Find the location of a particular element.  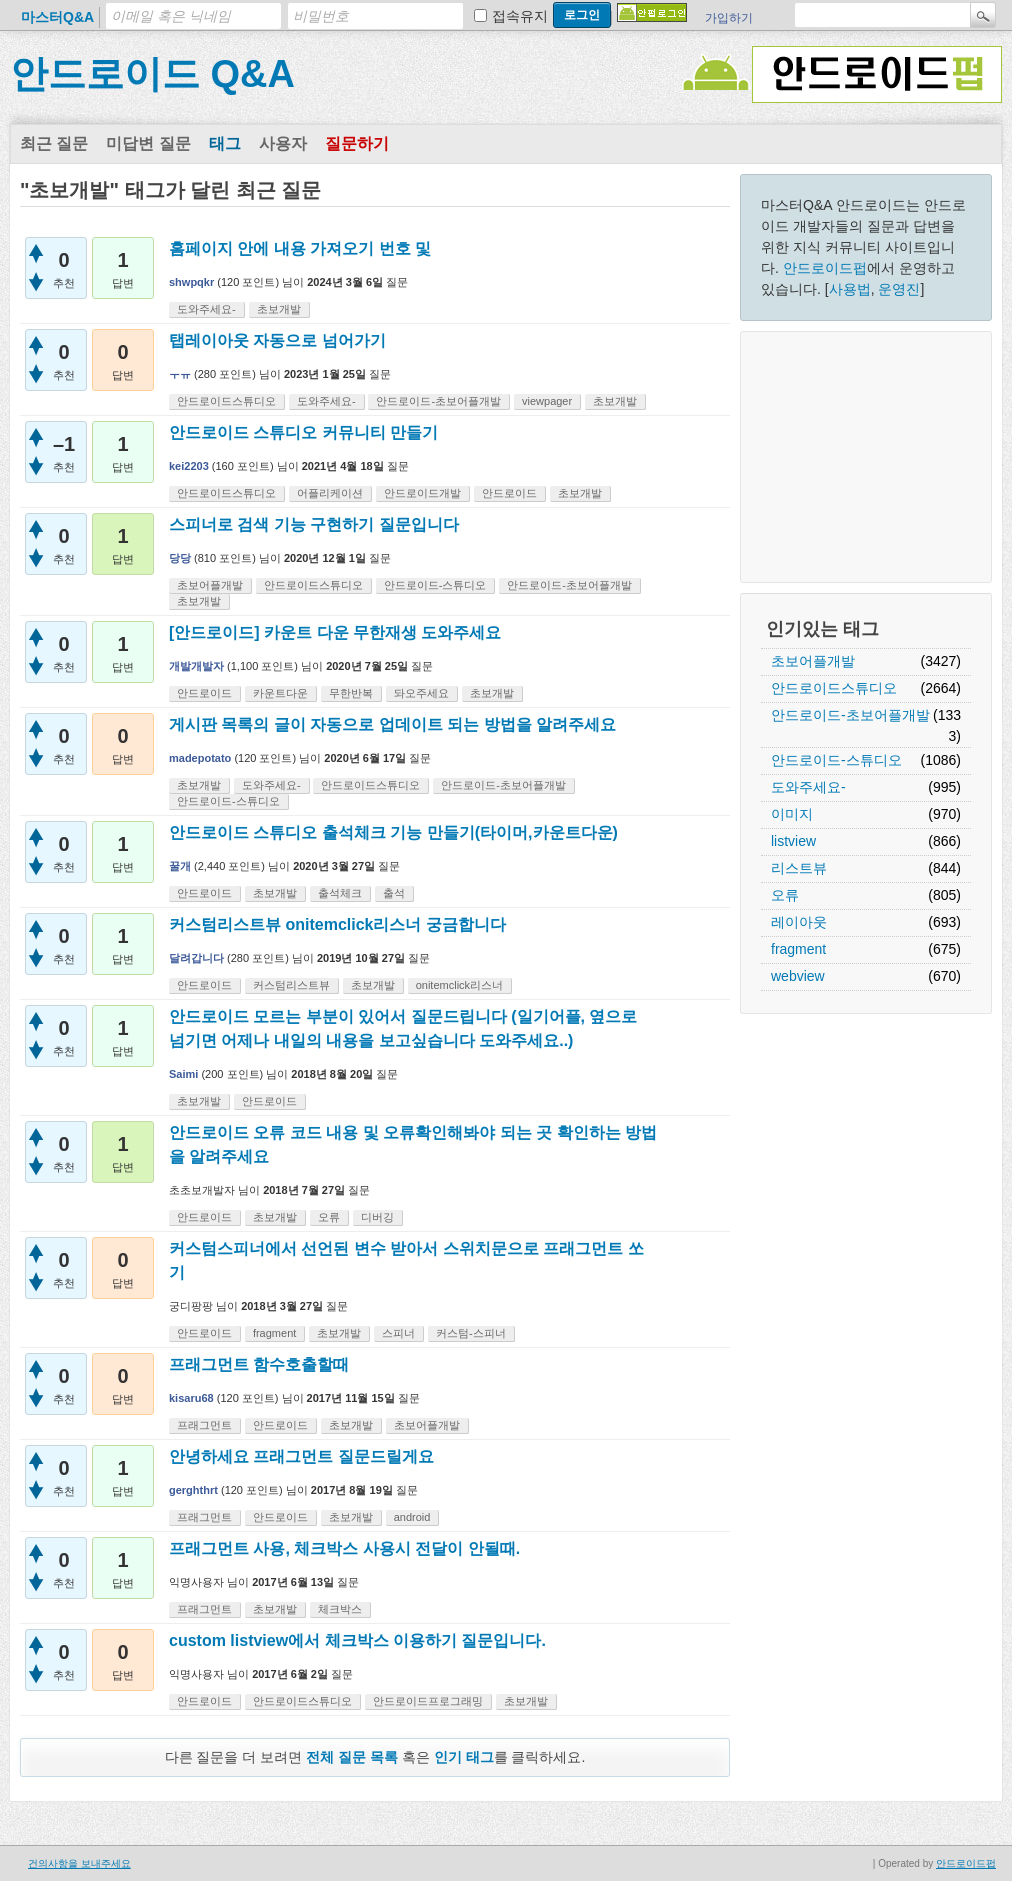

게시판 목록의 글이 자동으로 업데이트 되는 방법을 알려주세요 is located at coordinates (392, 724).